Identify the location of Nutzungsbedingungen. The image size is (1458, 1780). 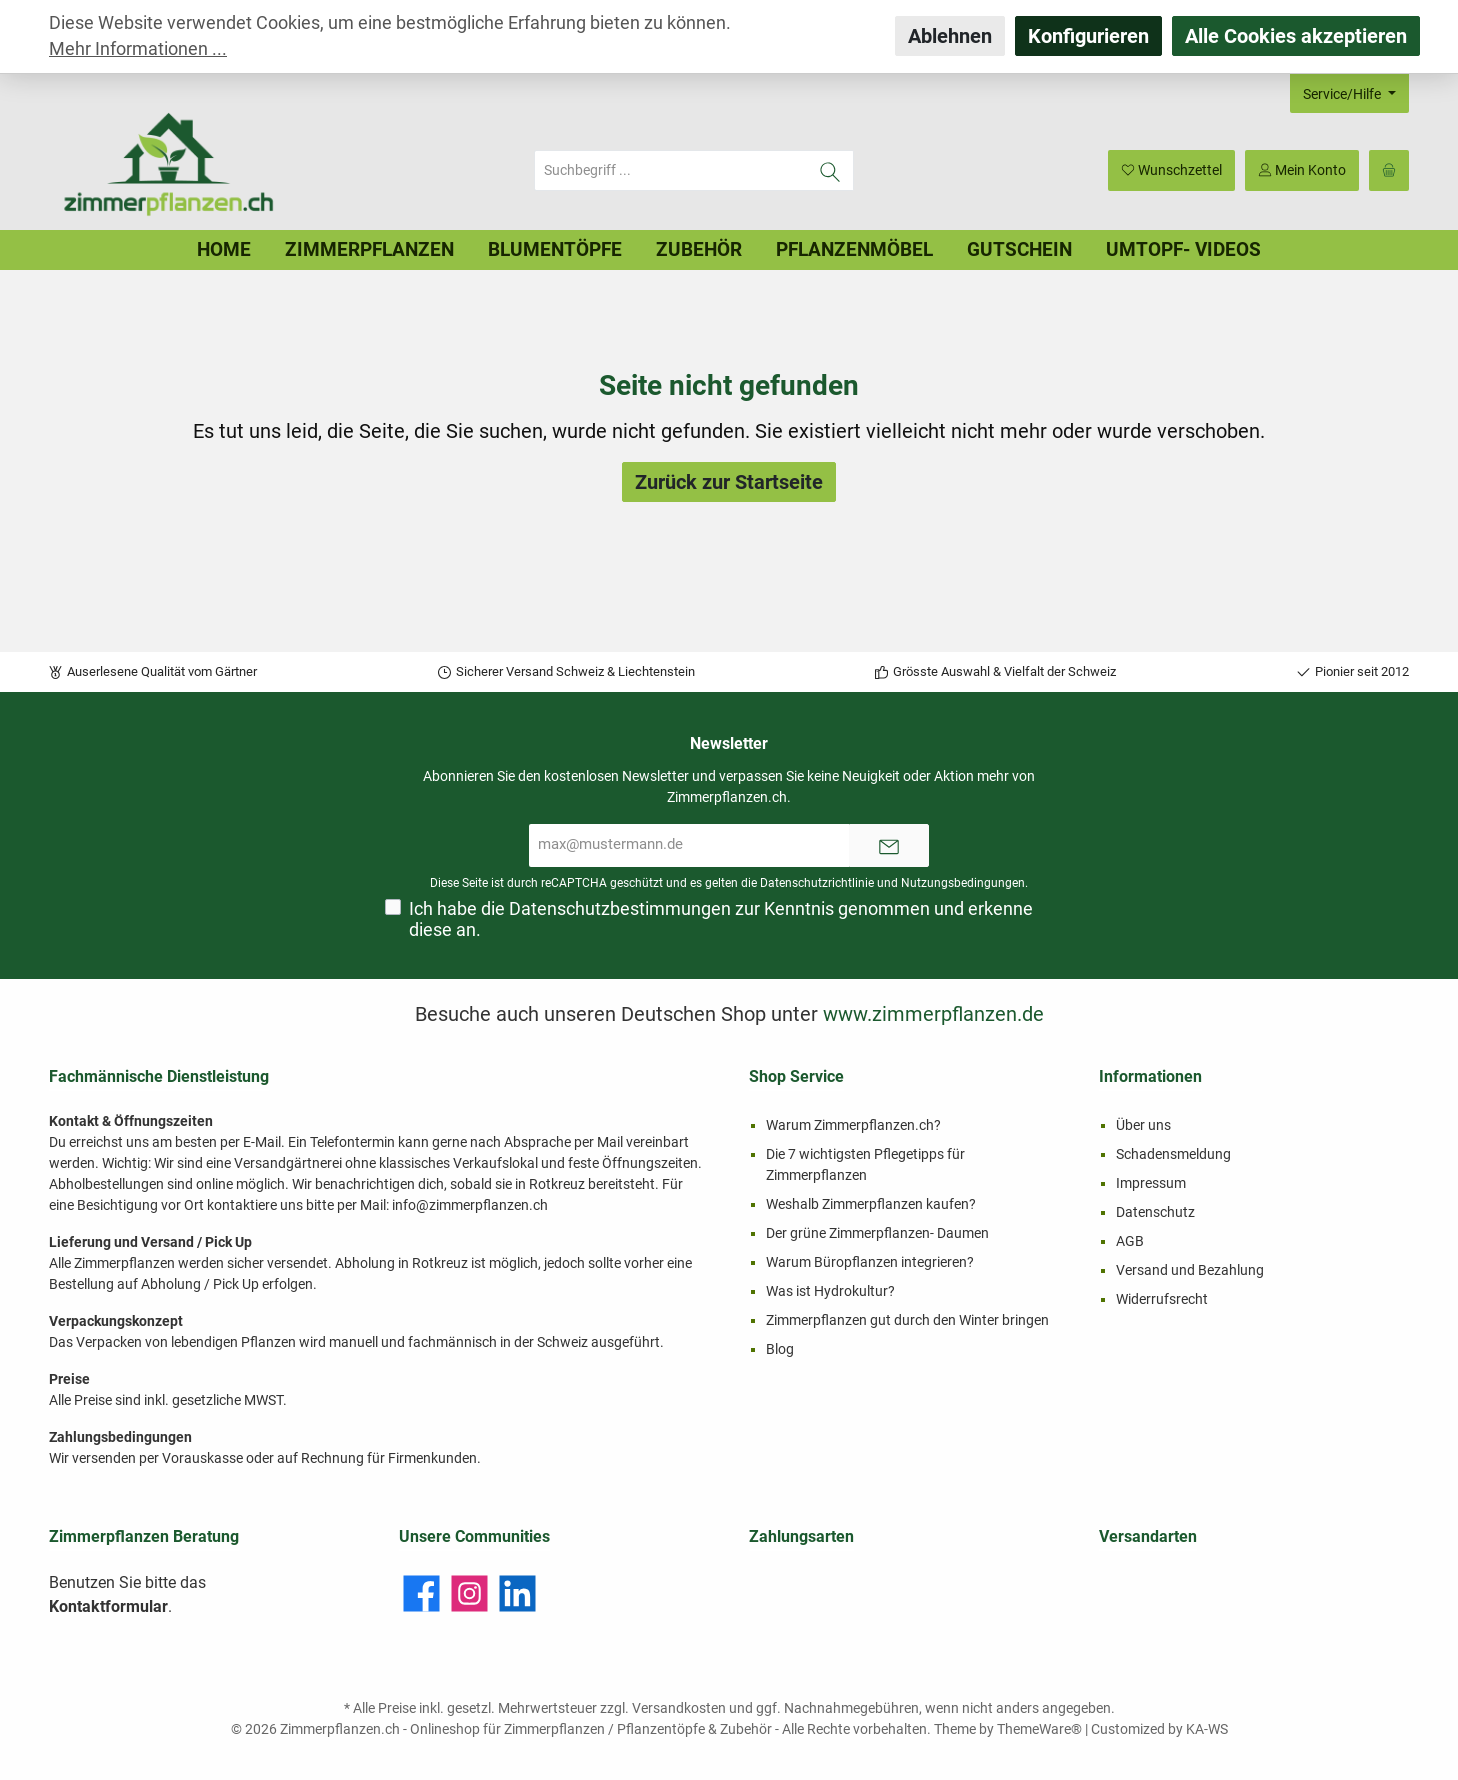
(963, 883).